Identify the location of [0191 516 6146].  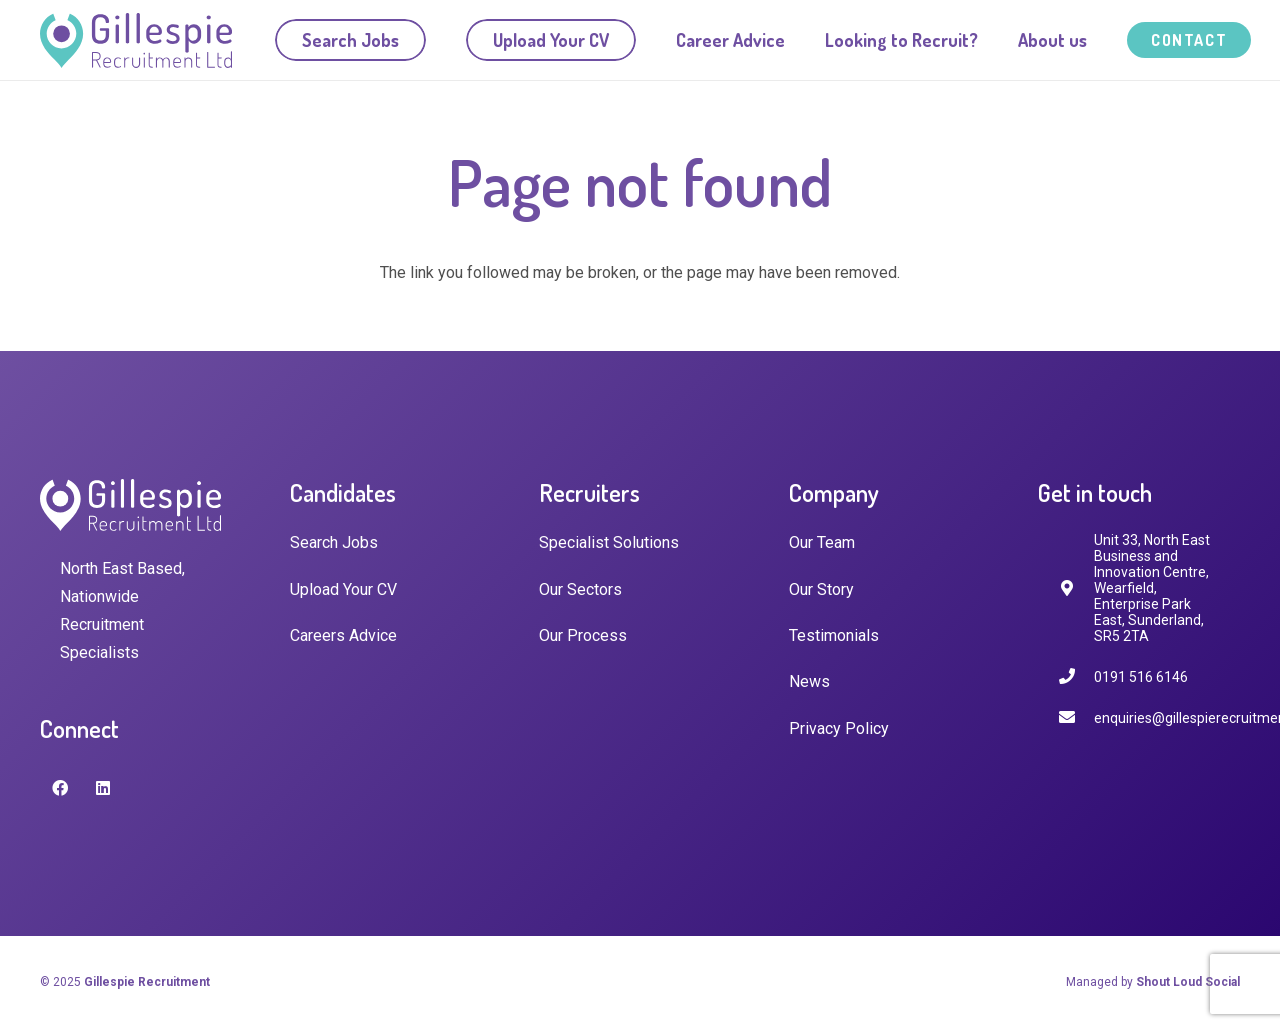
(1076, 676).